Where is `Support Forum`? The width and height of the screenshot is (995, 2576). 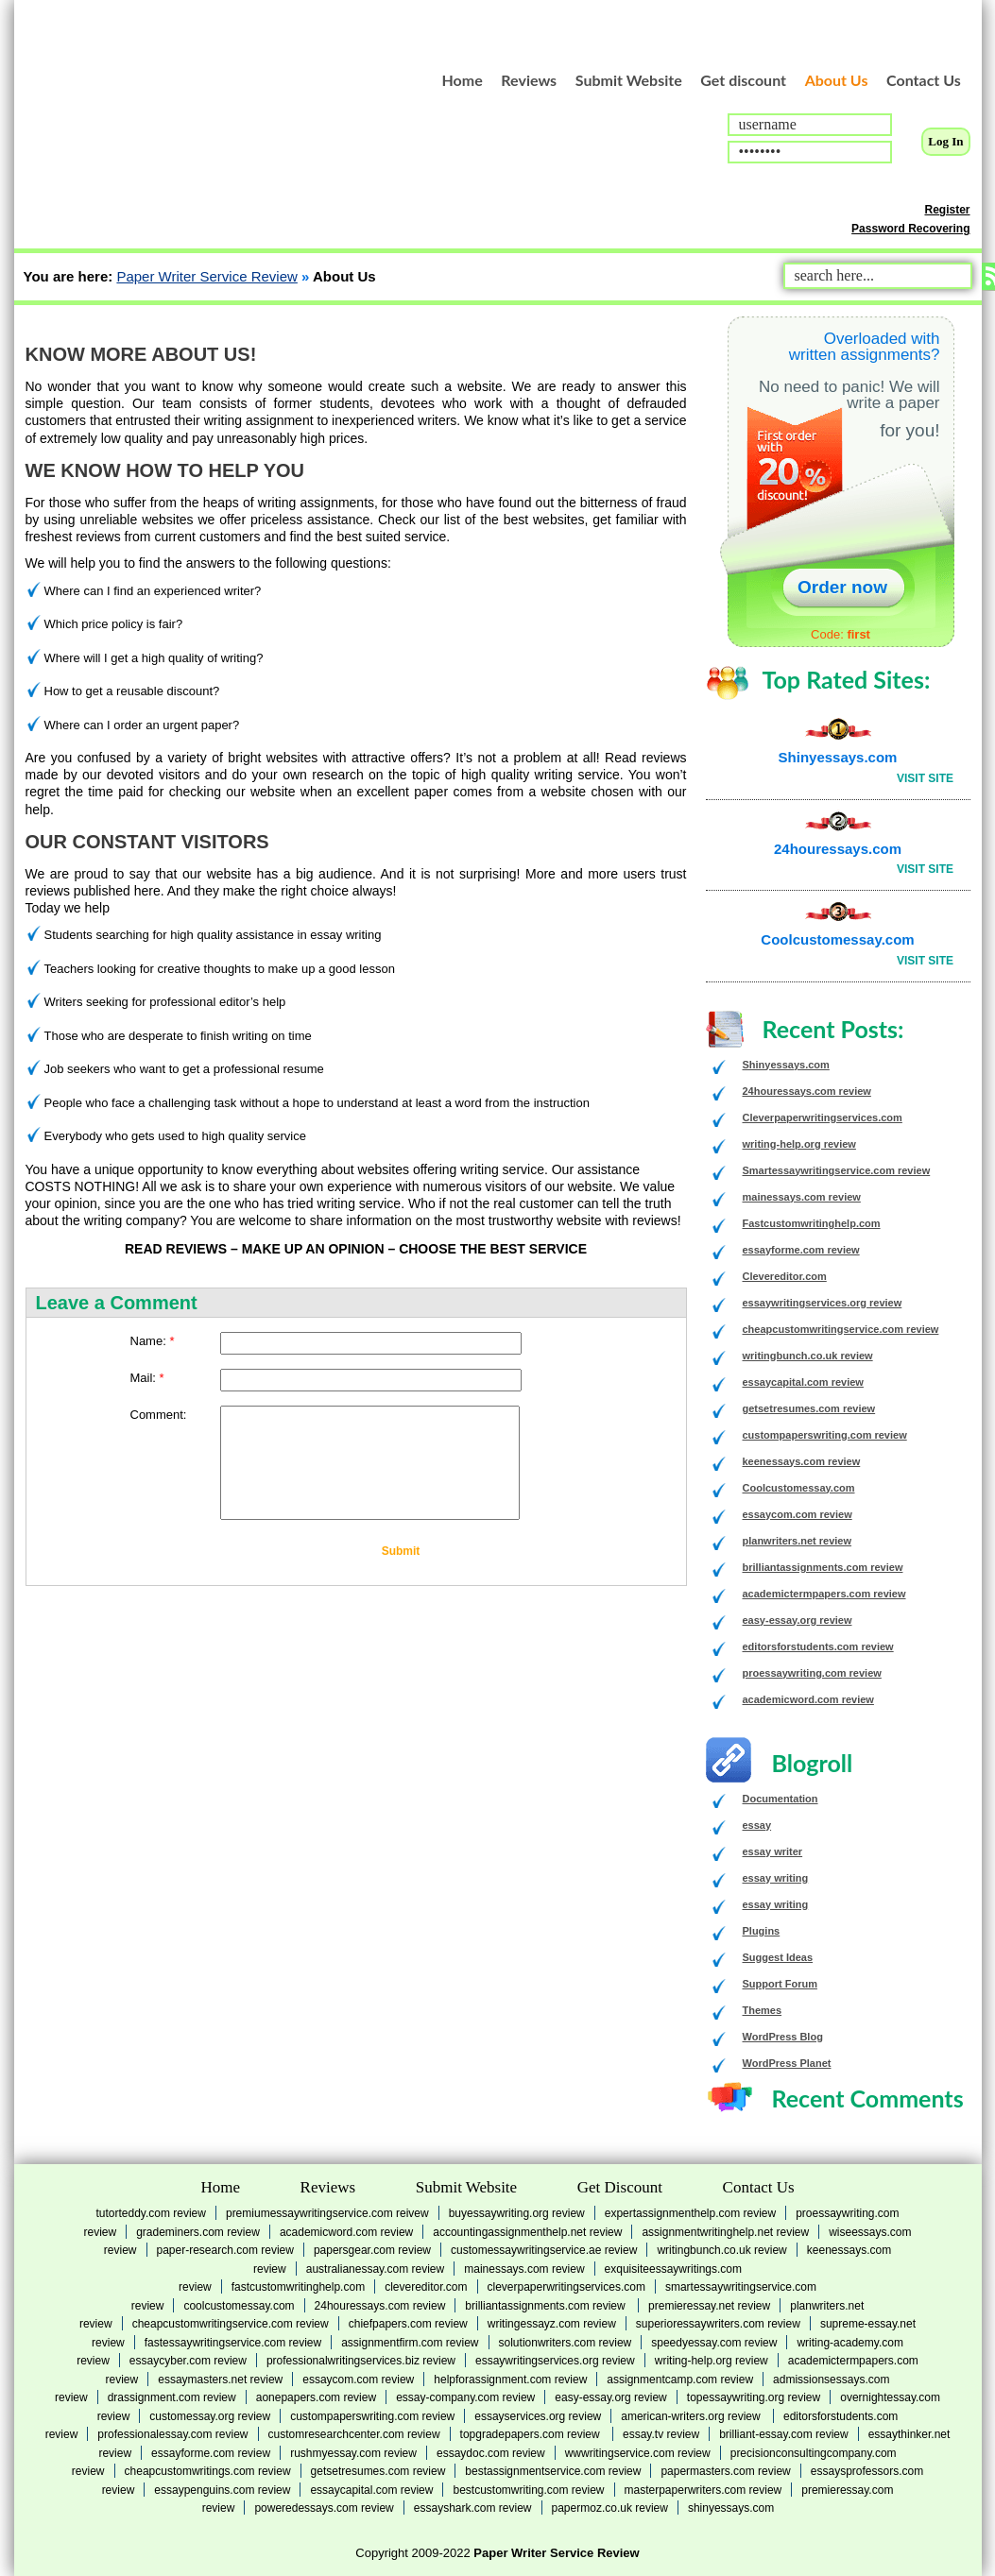
Support Forum is located at coordinates (780, 1983).